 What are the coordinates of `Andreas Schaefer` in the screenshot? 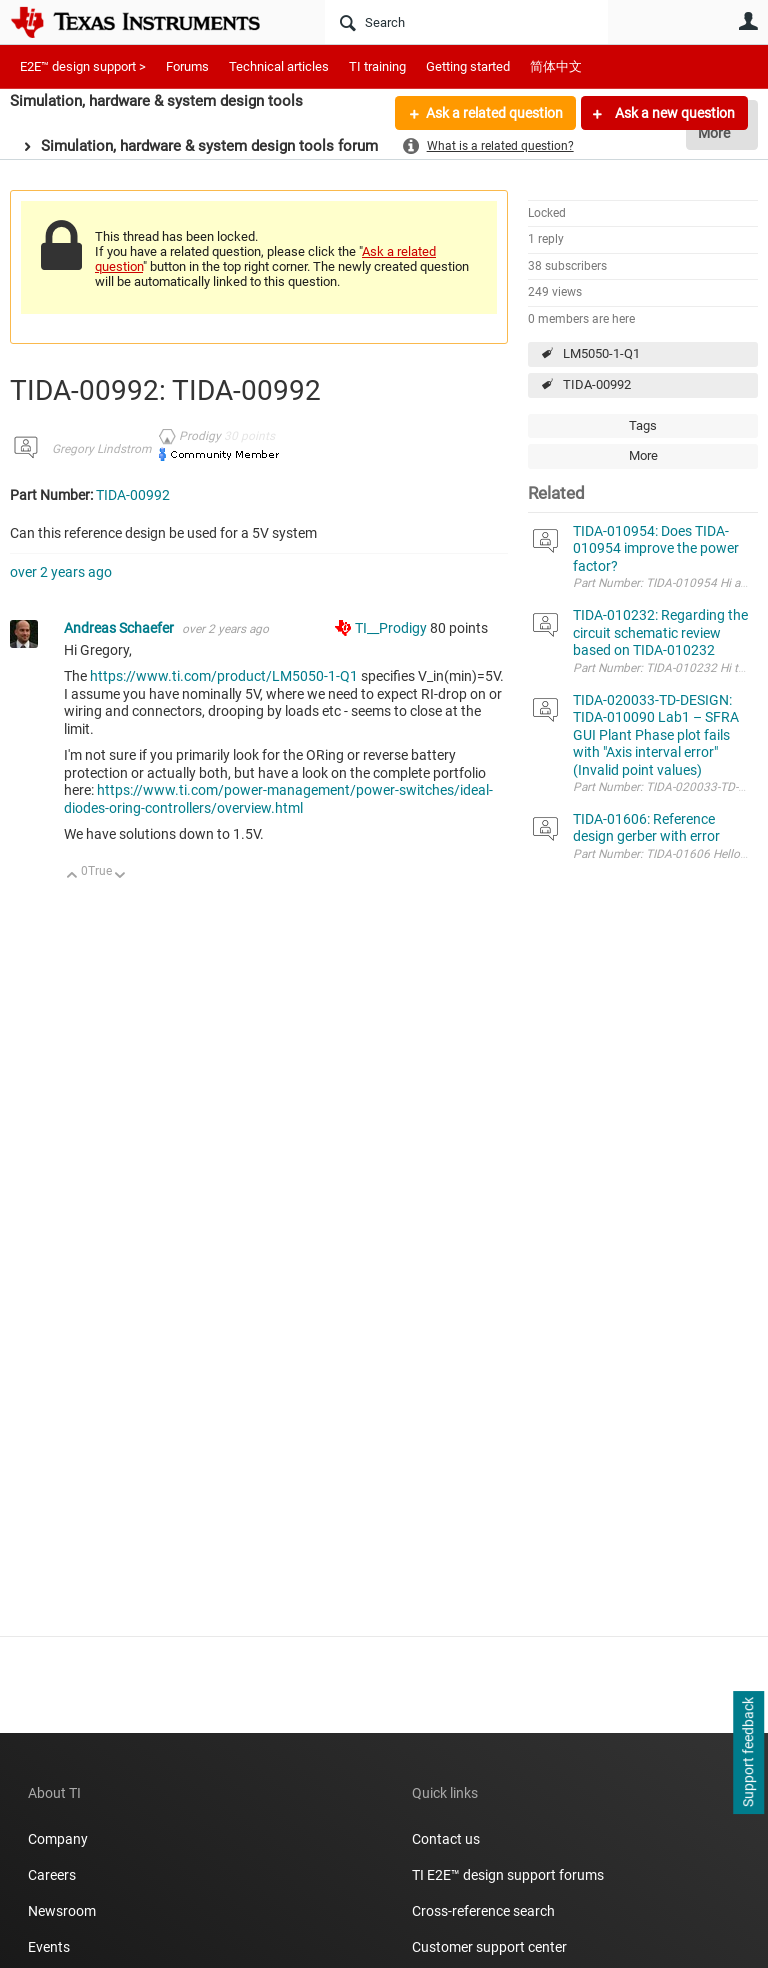 It's located at (120, 628).